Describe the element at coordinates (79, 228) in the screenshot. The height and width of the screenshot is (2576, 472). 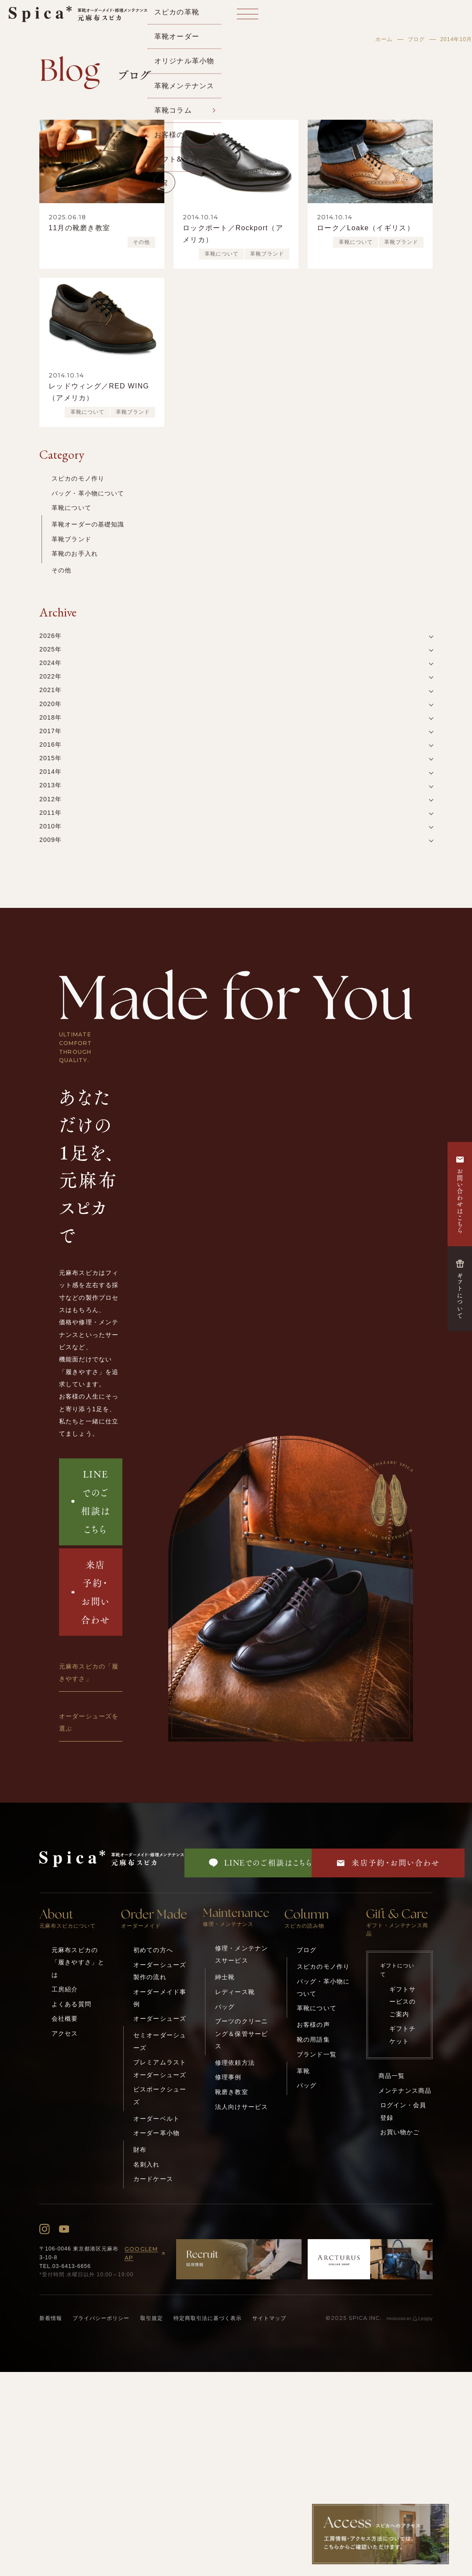
I see `11月の靴磨き教室` at that location.